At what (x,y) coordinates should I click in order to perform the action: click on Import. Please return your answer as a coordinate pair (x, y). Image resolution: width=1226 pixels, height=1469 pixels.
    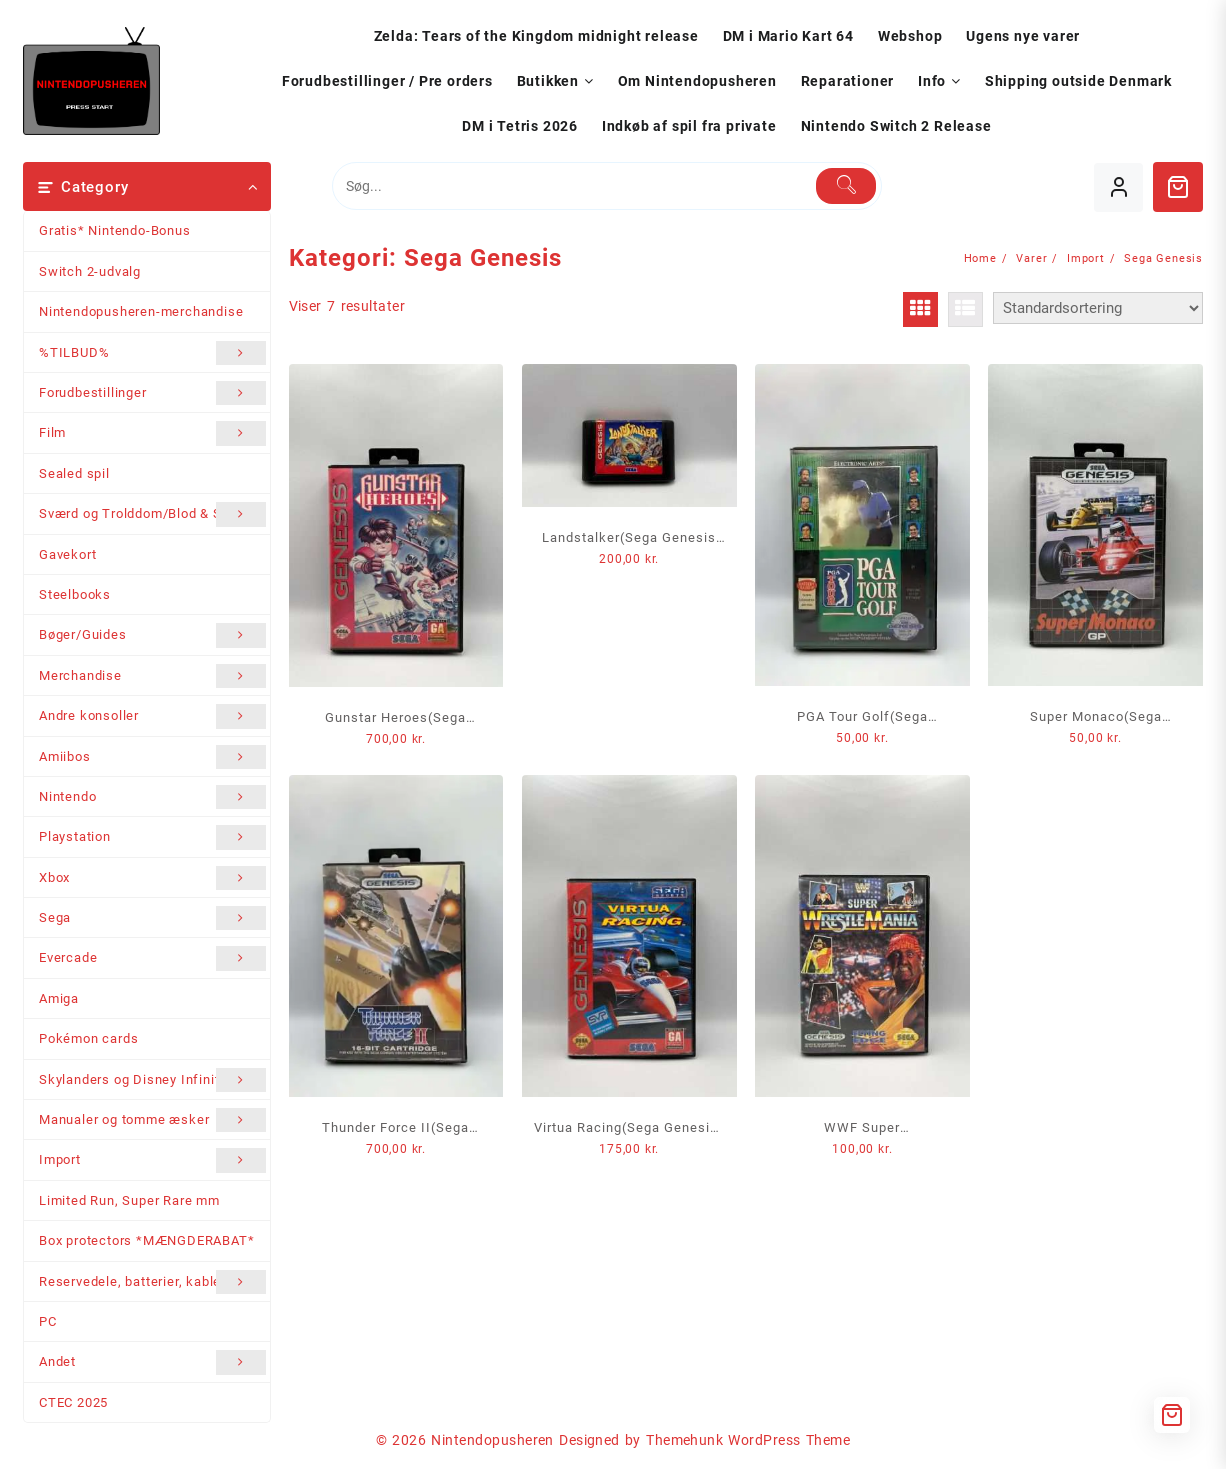
    Looking at the image, I should click on (152, 1160).